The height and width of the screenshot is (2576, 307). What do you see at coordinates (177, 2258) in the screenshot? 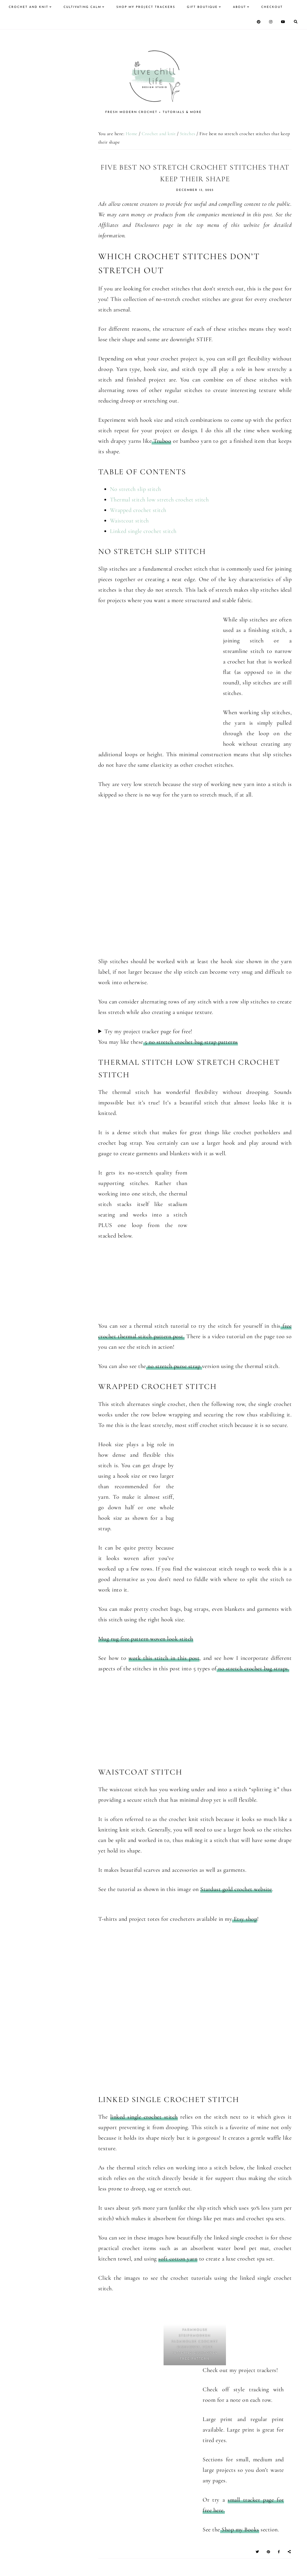
I see `soft cotton yarn` at bounding box center [177, 2258].